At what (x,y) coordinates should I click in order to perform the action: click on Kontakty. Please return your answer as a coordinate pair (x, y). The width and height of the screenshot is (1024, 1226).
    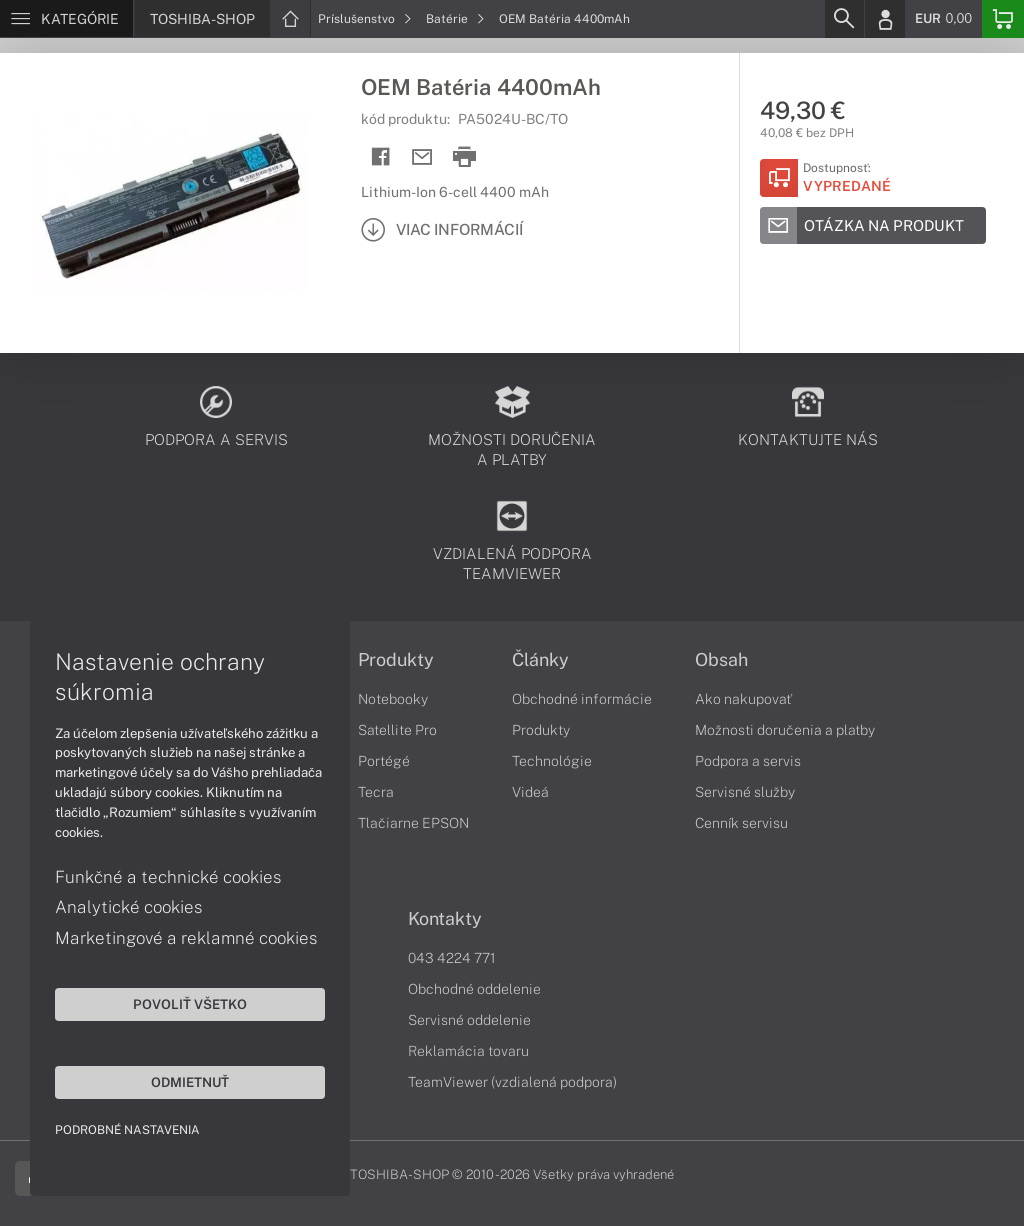
    Looking at the image, I should click on (445, 919).